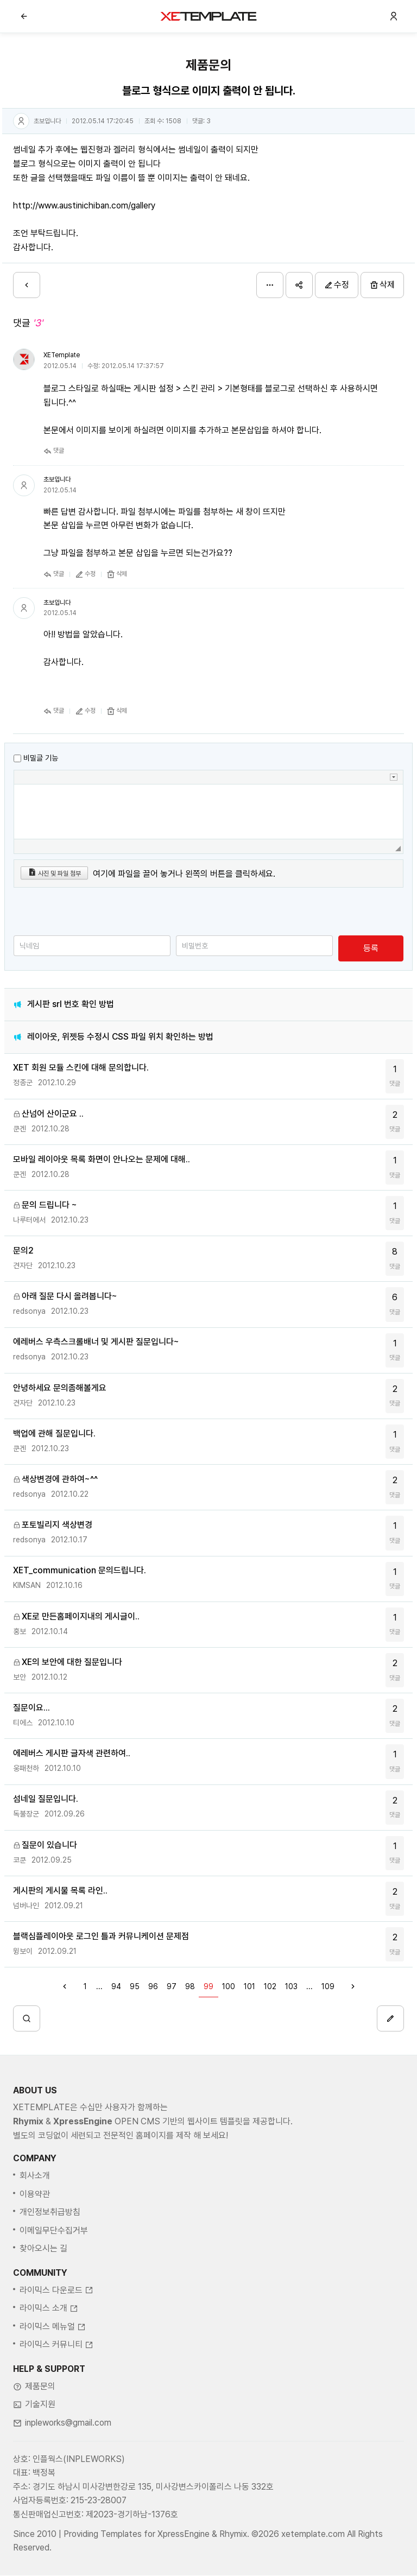 The height and width of the screenshot is (2576, 417). What do you see at coordinates (23, 1951) in the screenshot?
I see `윙보이` at bounding box center [23, 1951].